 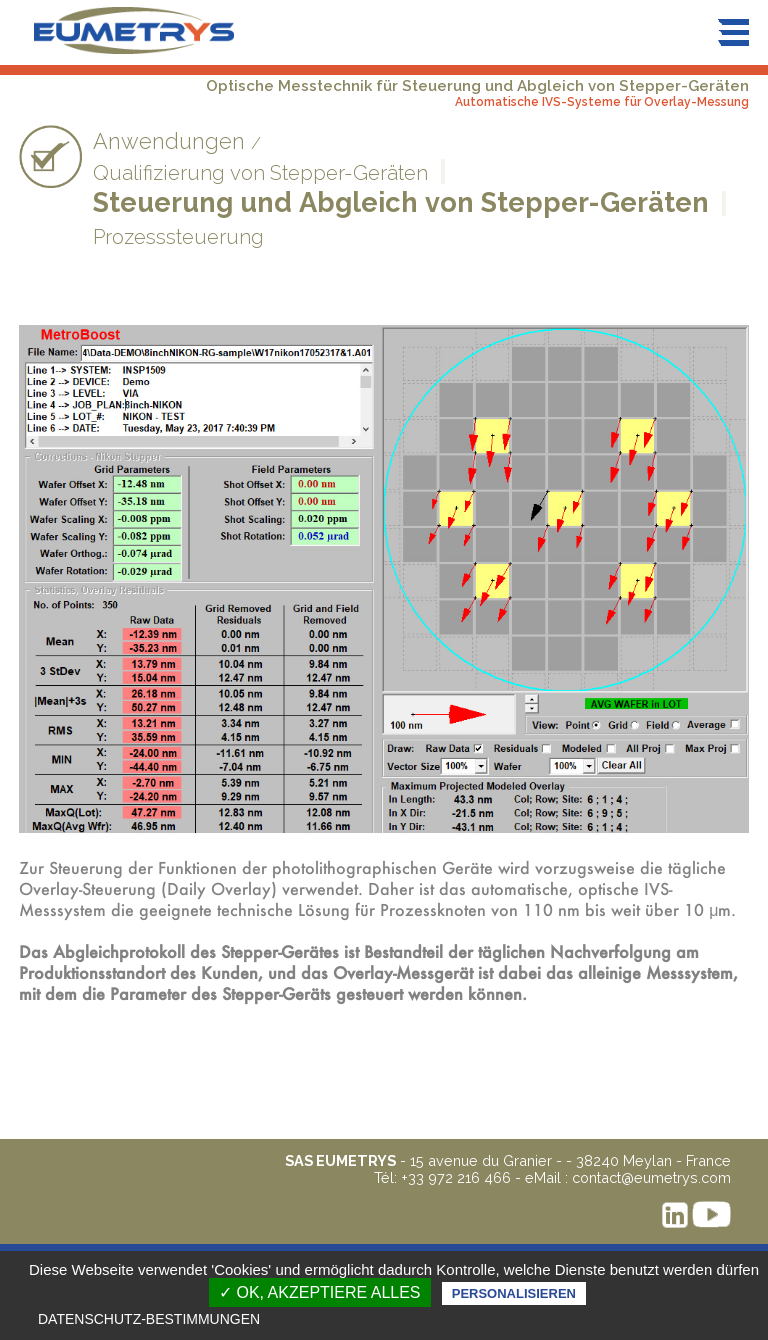 What do you see at coordinates (514, 1293) in the screenshot?
I see `Personalisieren` at bounding box center [514, 1293].